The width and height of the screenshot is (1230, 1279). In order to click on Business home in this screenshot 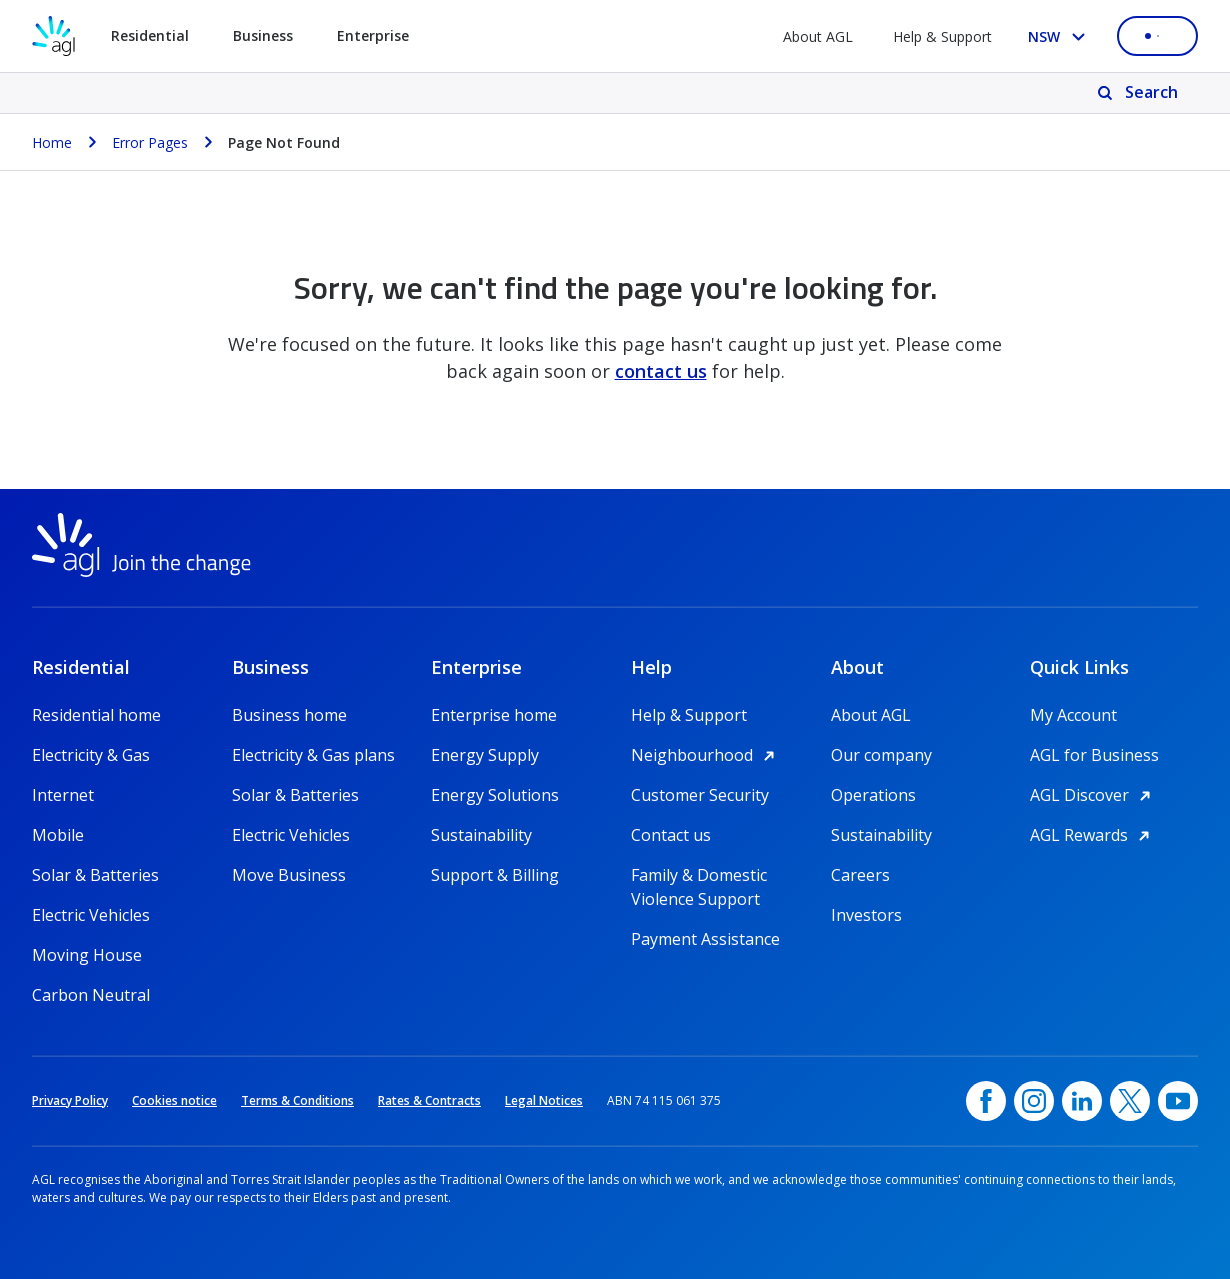, I will do `click(289, 715)`.